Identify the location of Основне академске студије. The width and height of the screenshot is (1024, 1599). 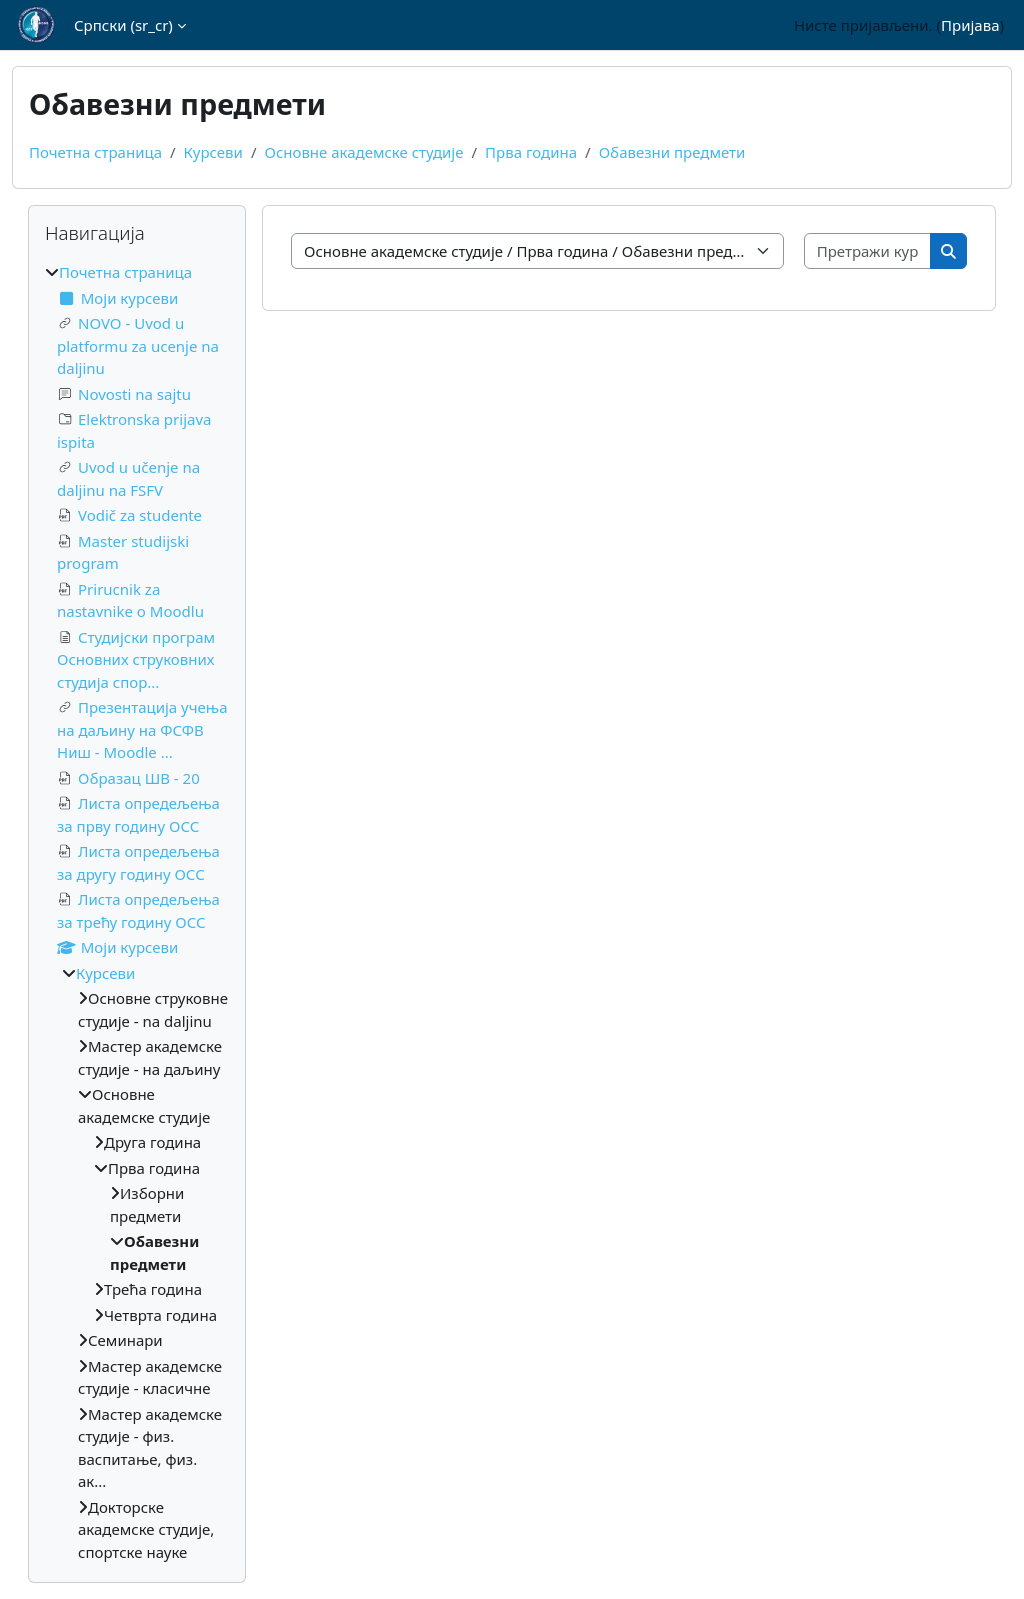
(363, 152).